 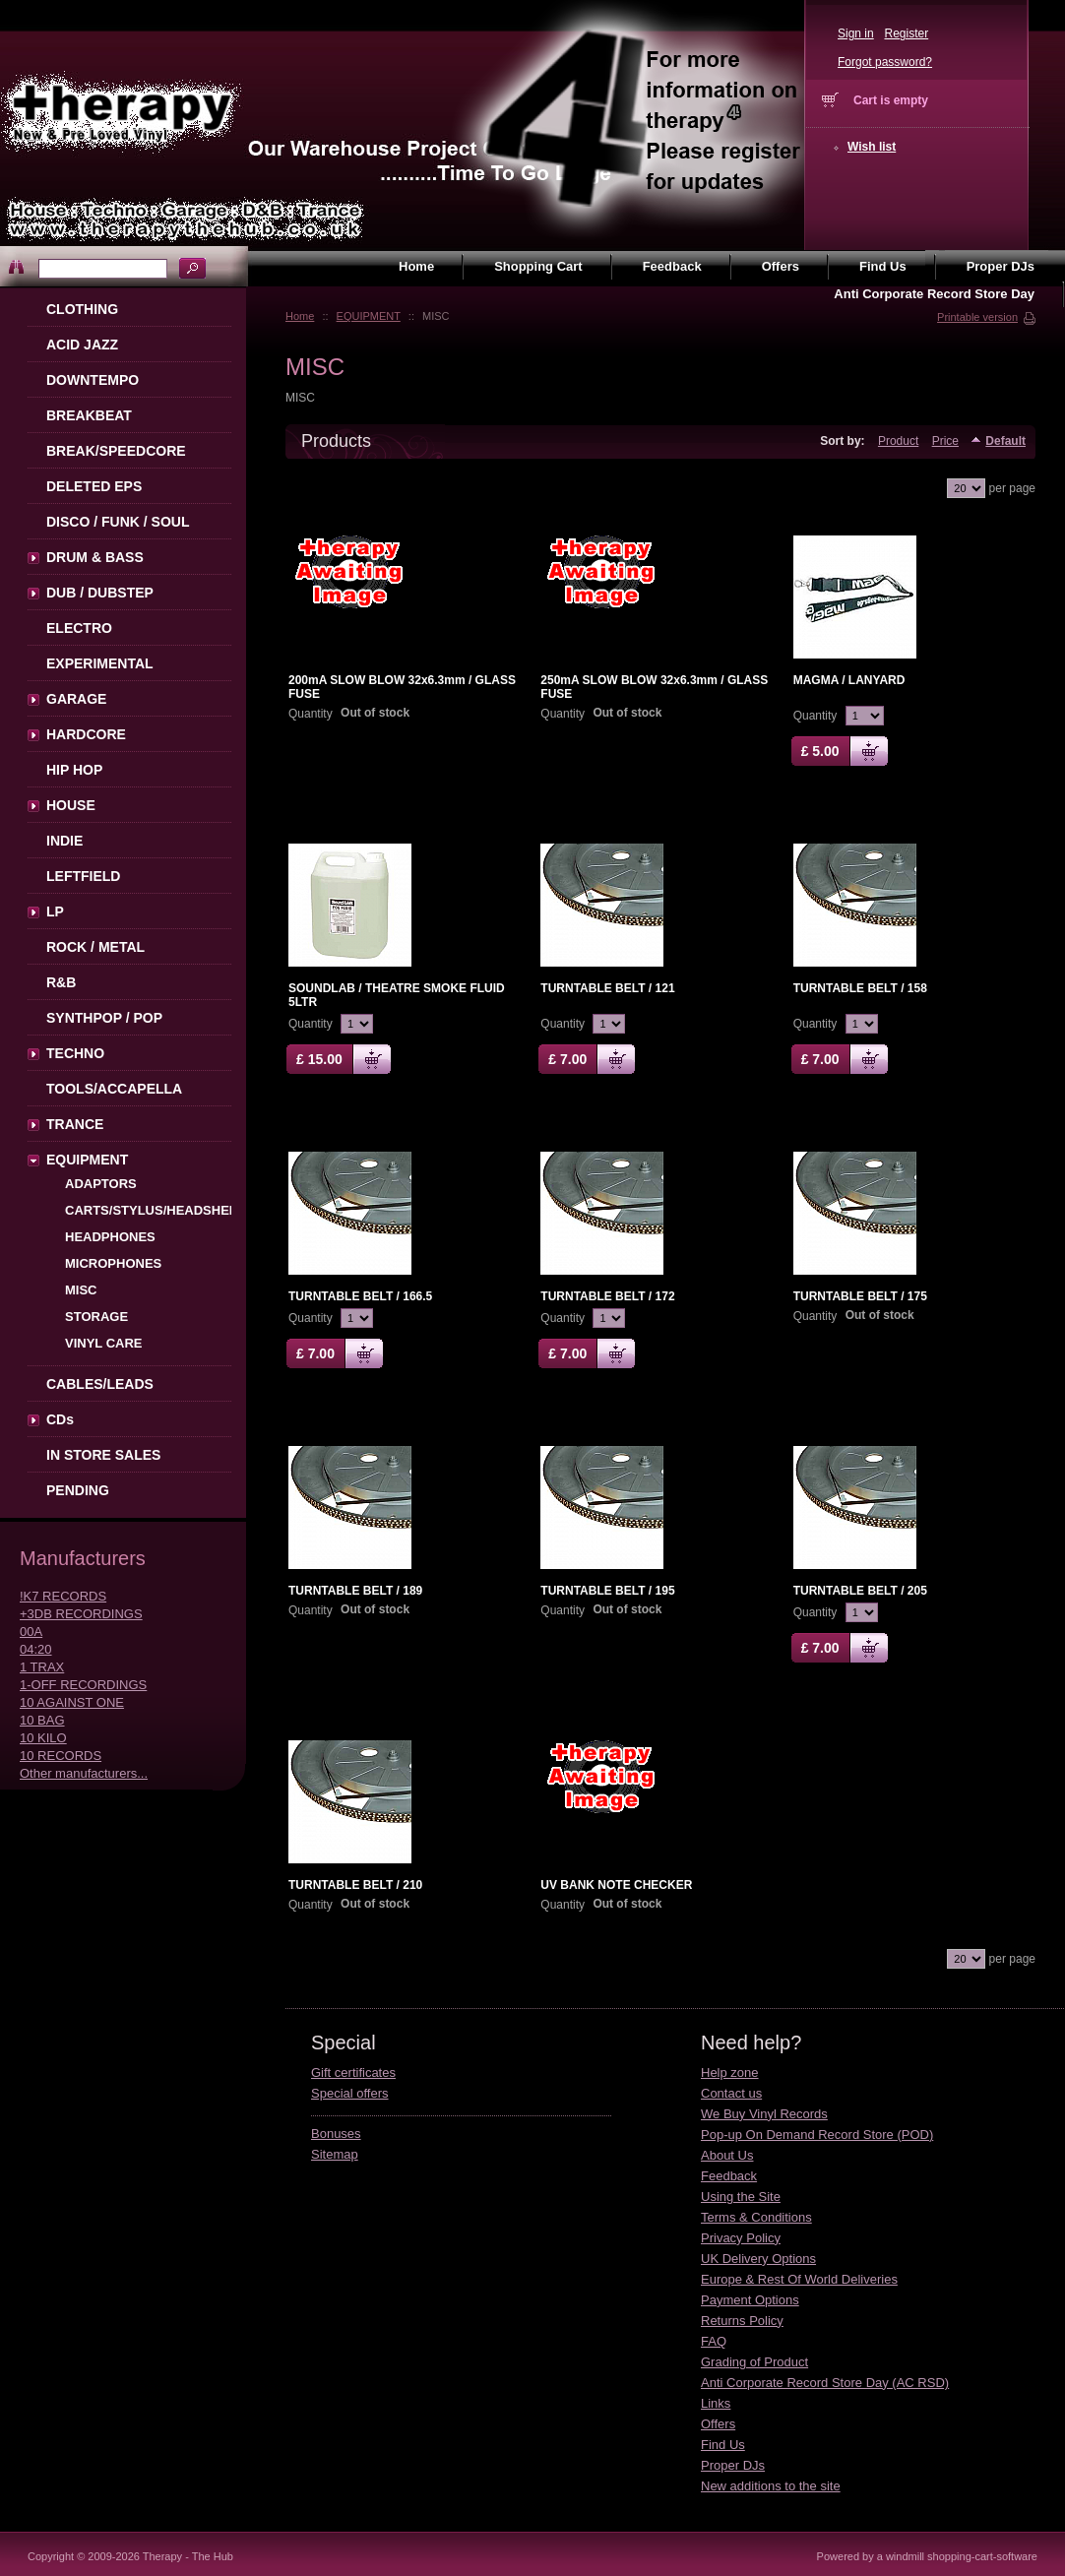 What do you see at coordinates (336, 2133) in the screenshot?
I see `Bonuses` at bounding box center [336, 2133].